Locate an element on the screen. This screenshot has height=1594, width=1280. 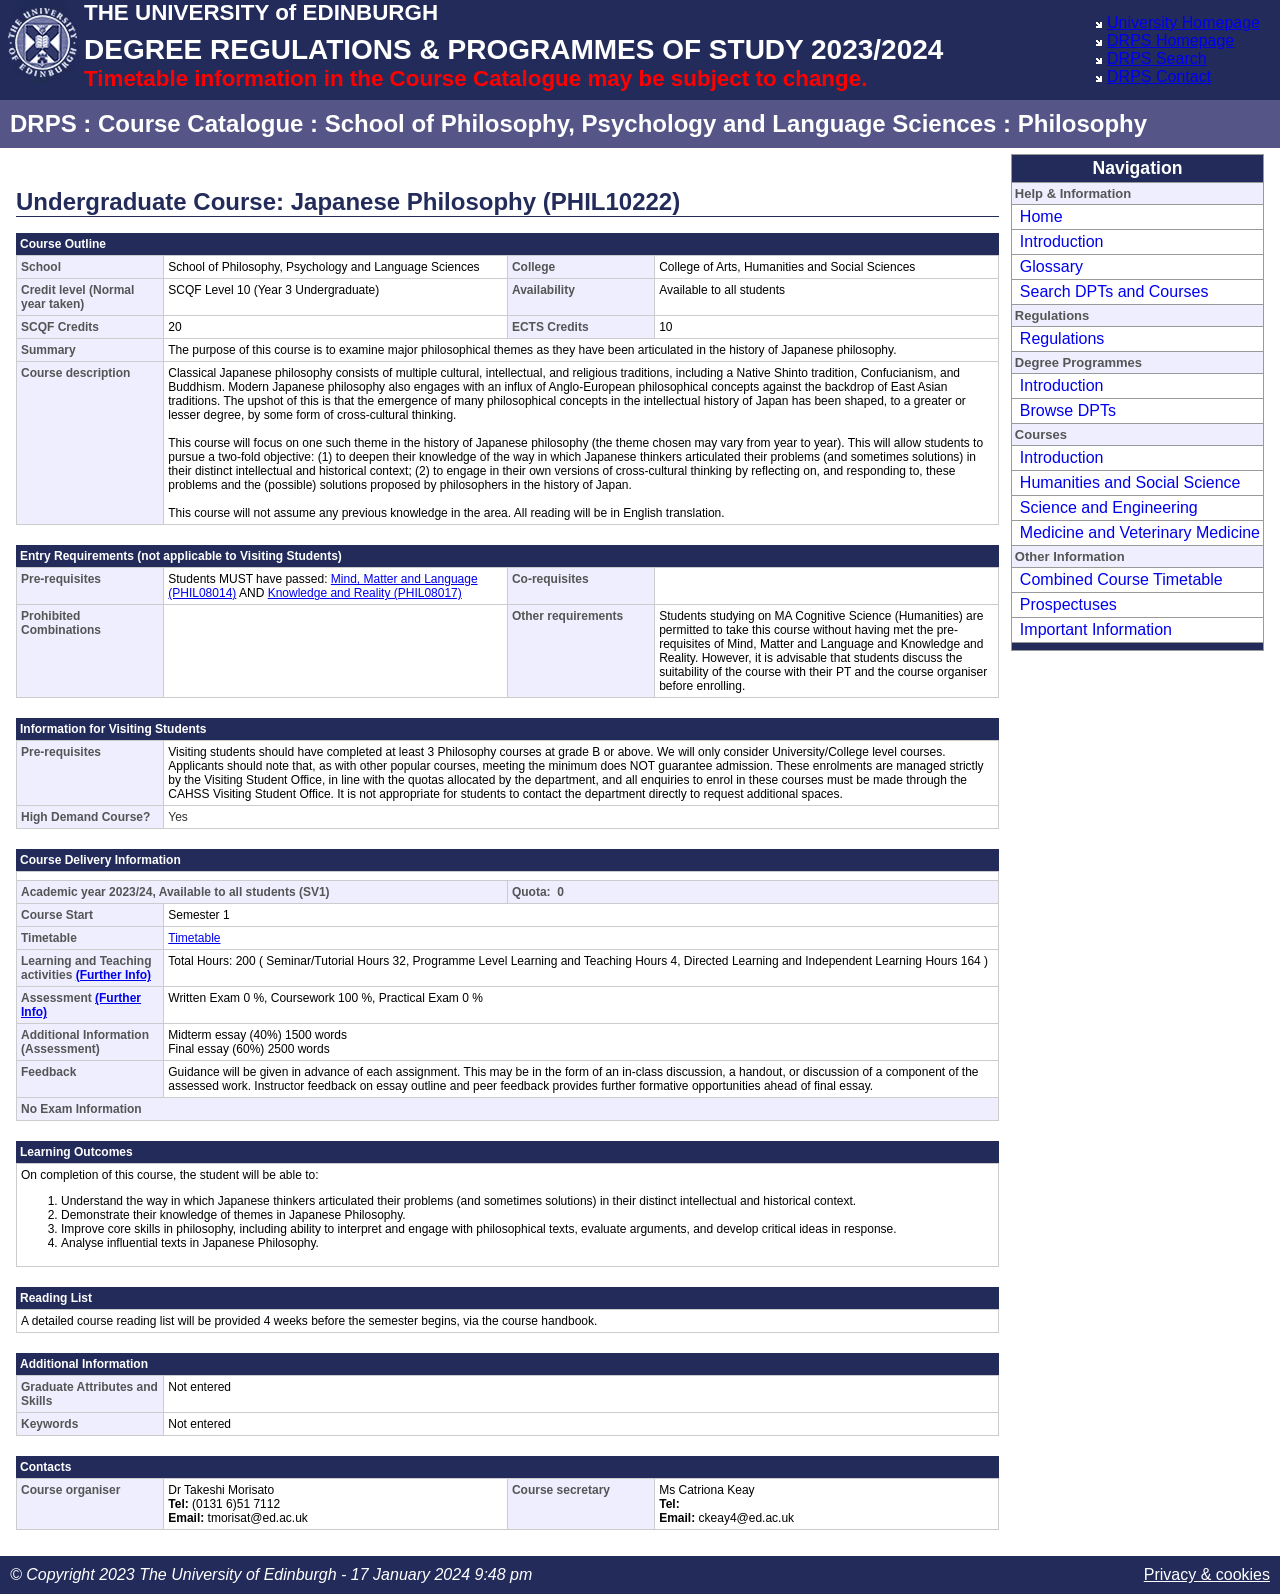
Prospectuses is located at coordinates (1068, 604).